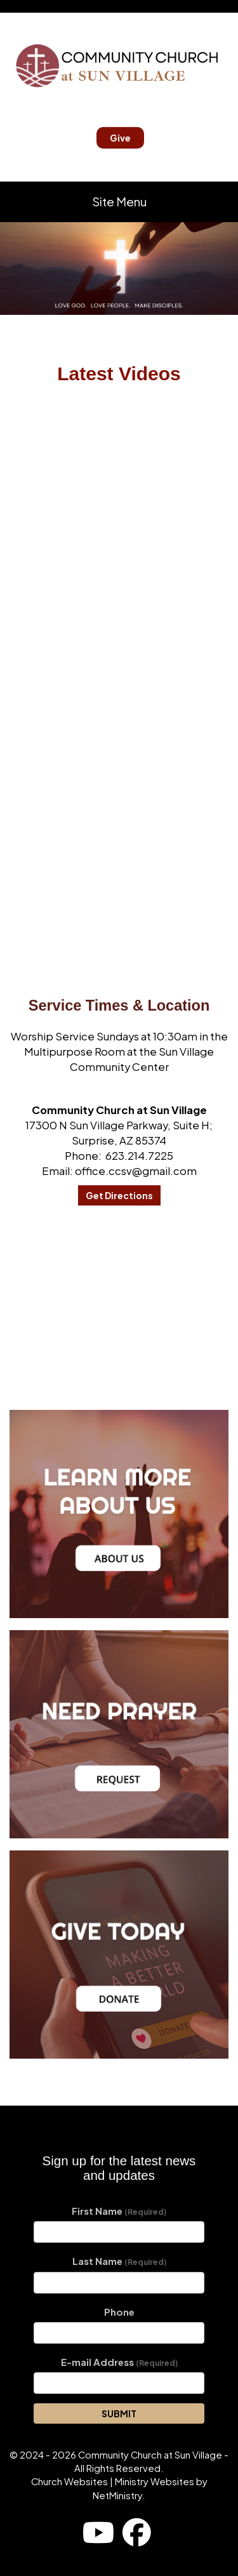  What do you see at coordinates (119, 201) in the screenshot?
I see `Site Menu` at bounding box center [119, 201].